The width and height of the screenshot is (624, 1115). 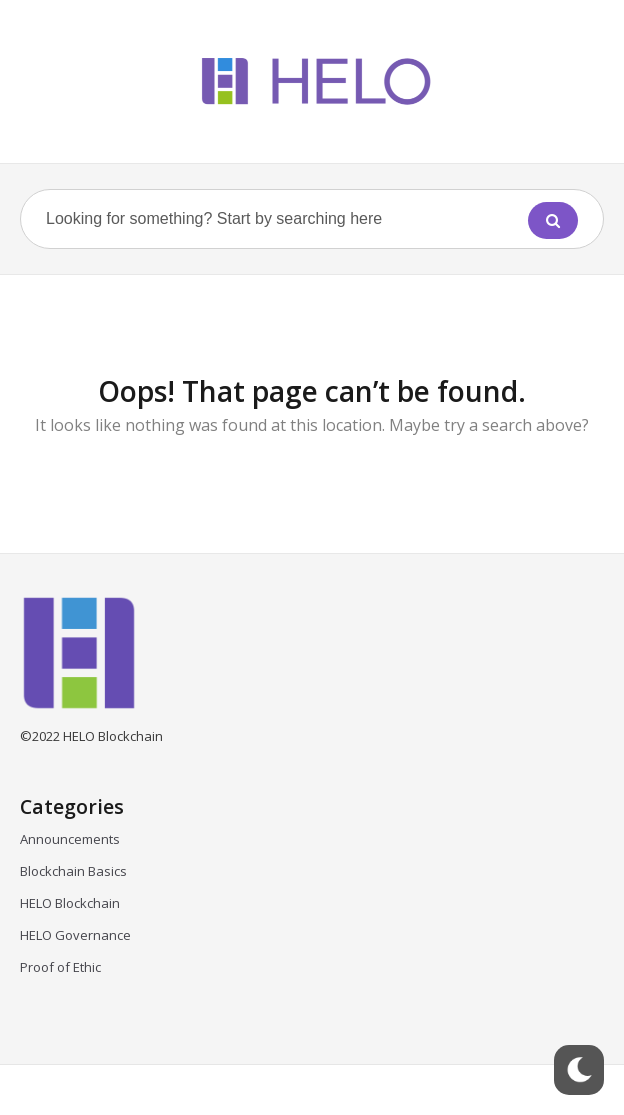 What do you see at coordinates (75, 935) in the screenshot?
I see `HELO Governance` at bounding box center [75, 935].